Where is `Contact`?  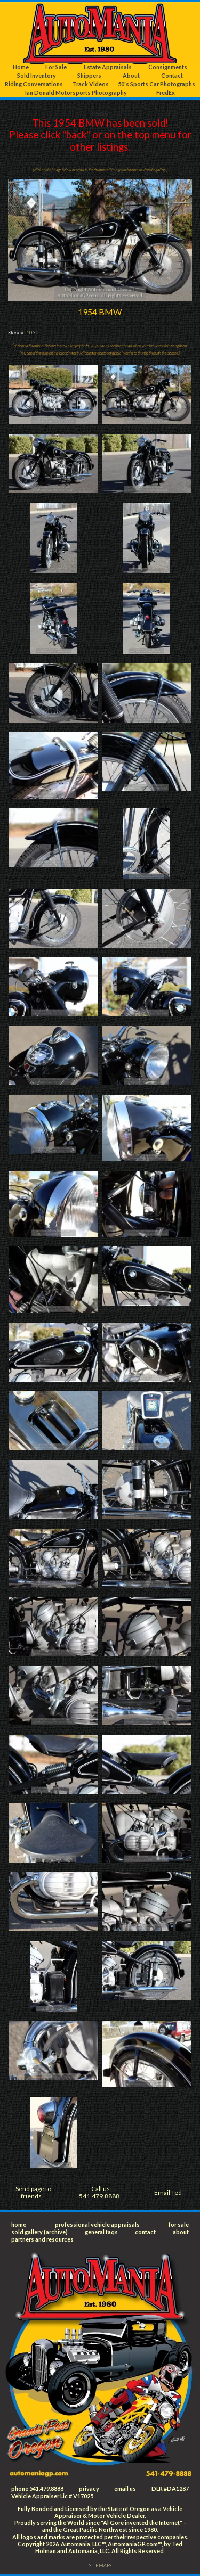 Contact is located at coordinates (172, 75).